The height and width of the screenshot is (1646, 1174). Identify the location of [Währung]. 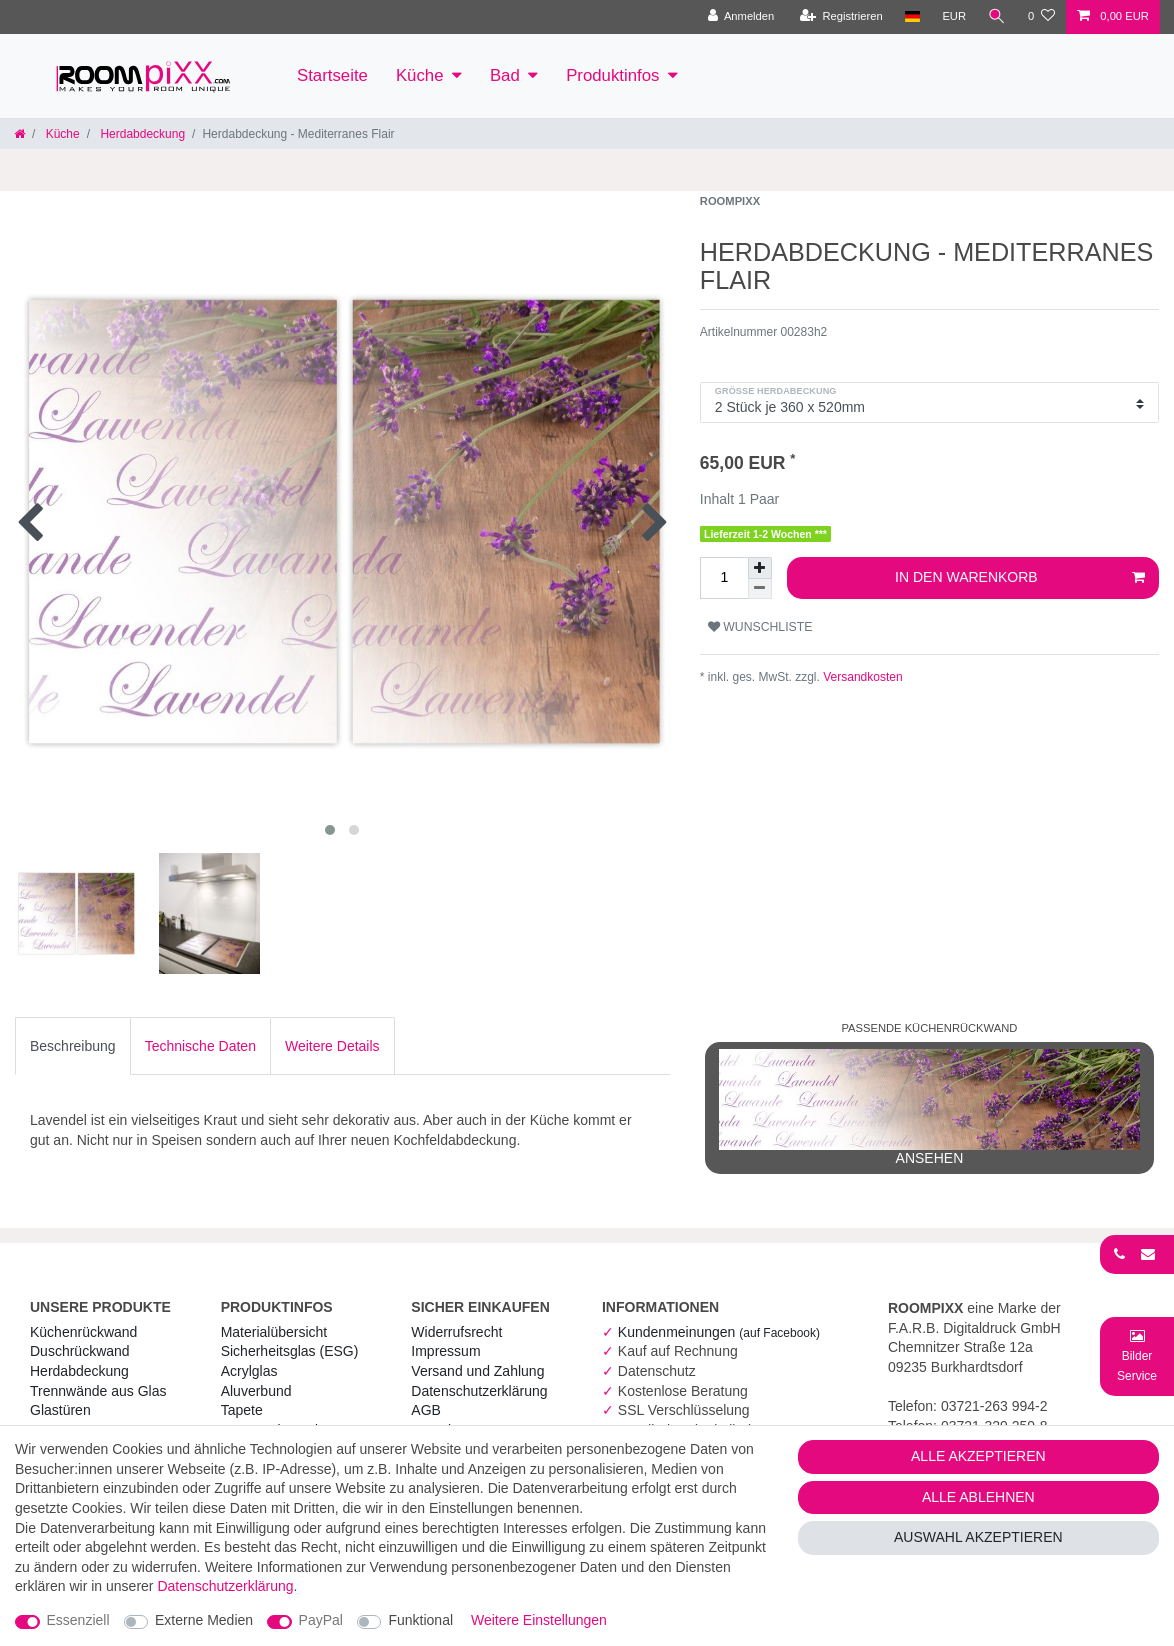
(954, 17).